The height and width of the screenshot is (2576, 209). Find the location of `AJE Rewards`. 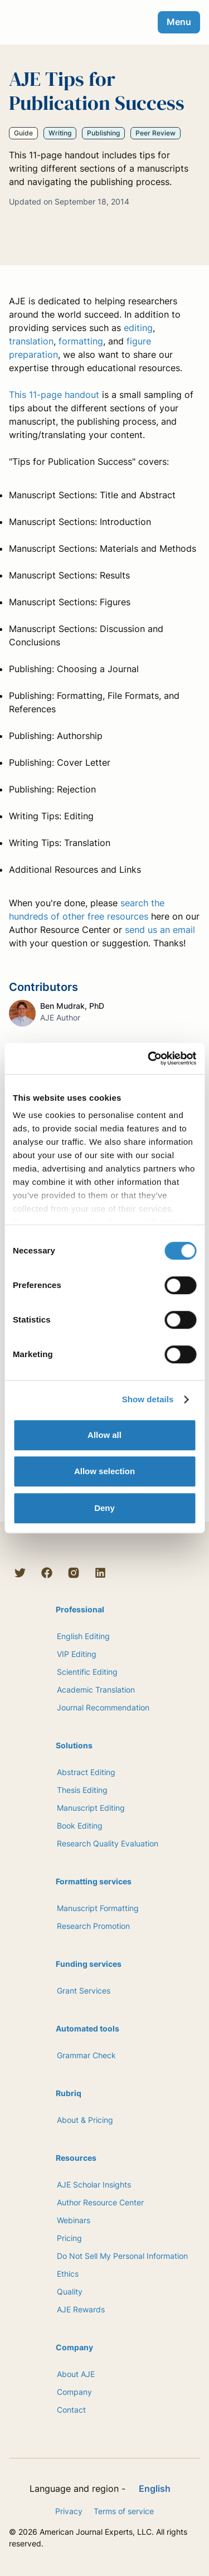

AJE Rewards is located at coordinates (81, 2309).